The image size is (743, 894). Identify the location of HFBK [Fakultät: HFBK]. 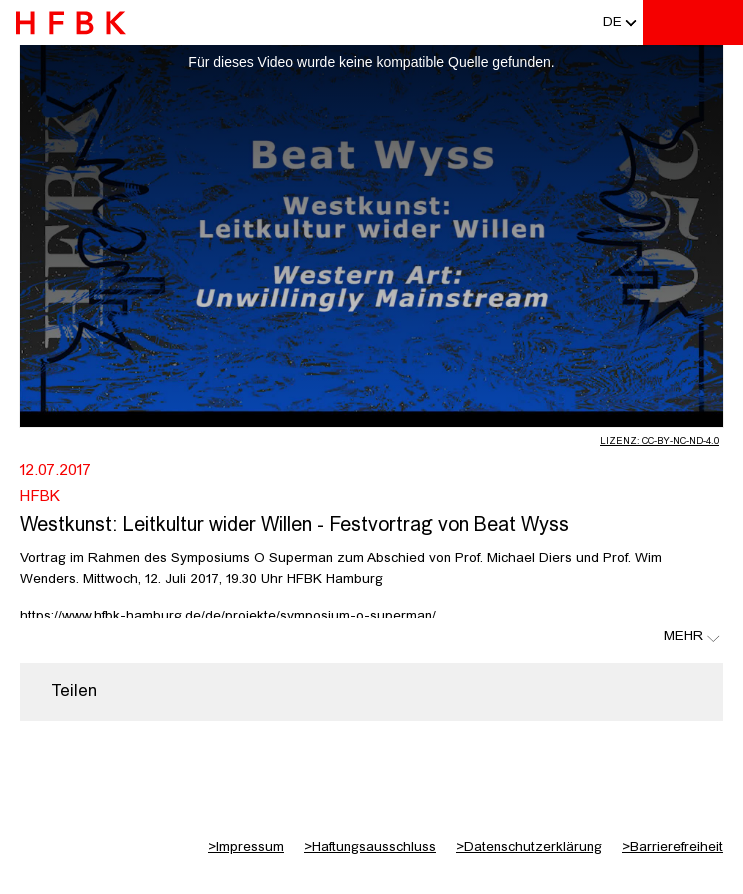
(40, 497).